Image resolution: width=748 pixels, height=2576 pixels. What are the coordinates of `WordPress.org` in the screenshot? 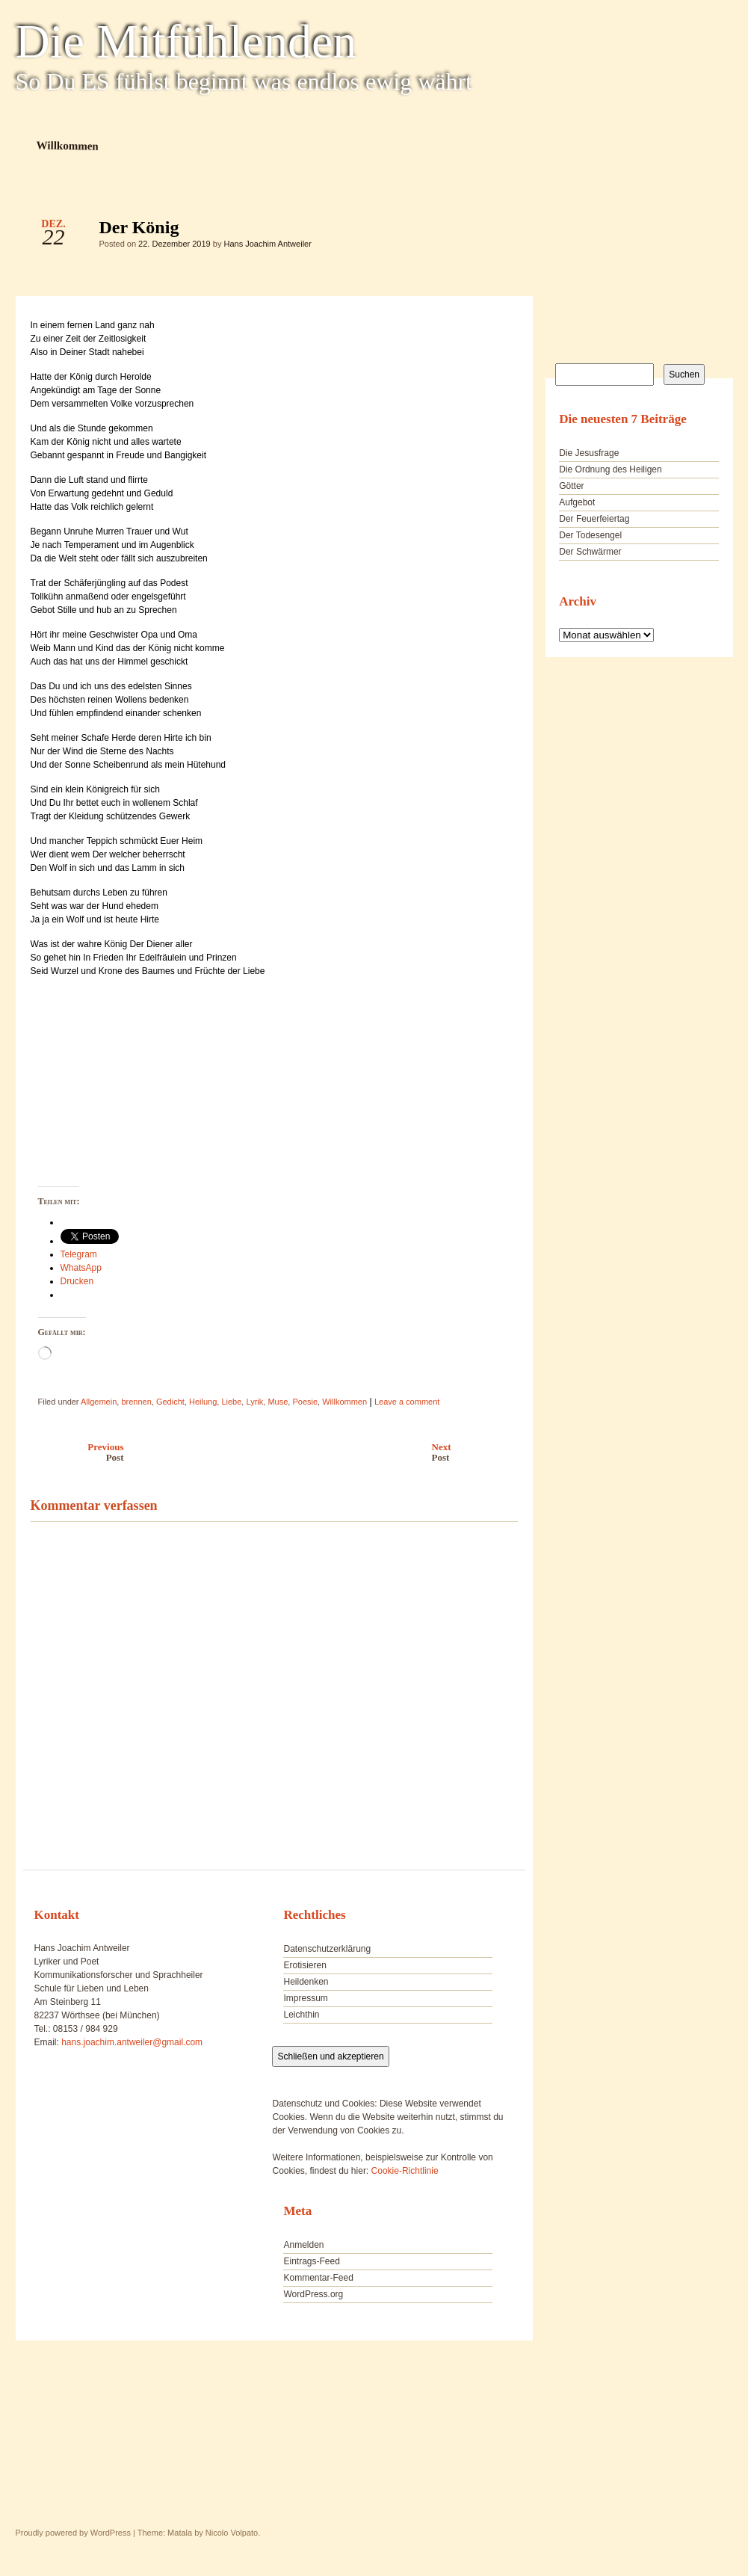 It's located at (313, 2294).